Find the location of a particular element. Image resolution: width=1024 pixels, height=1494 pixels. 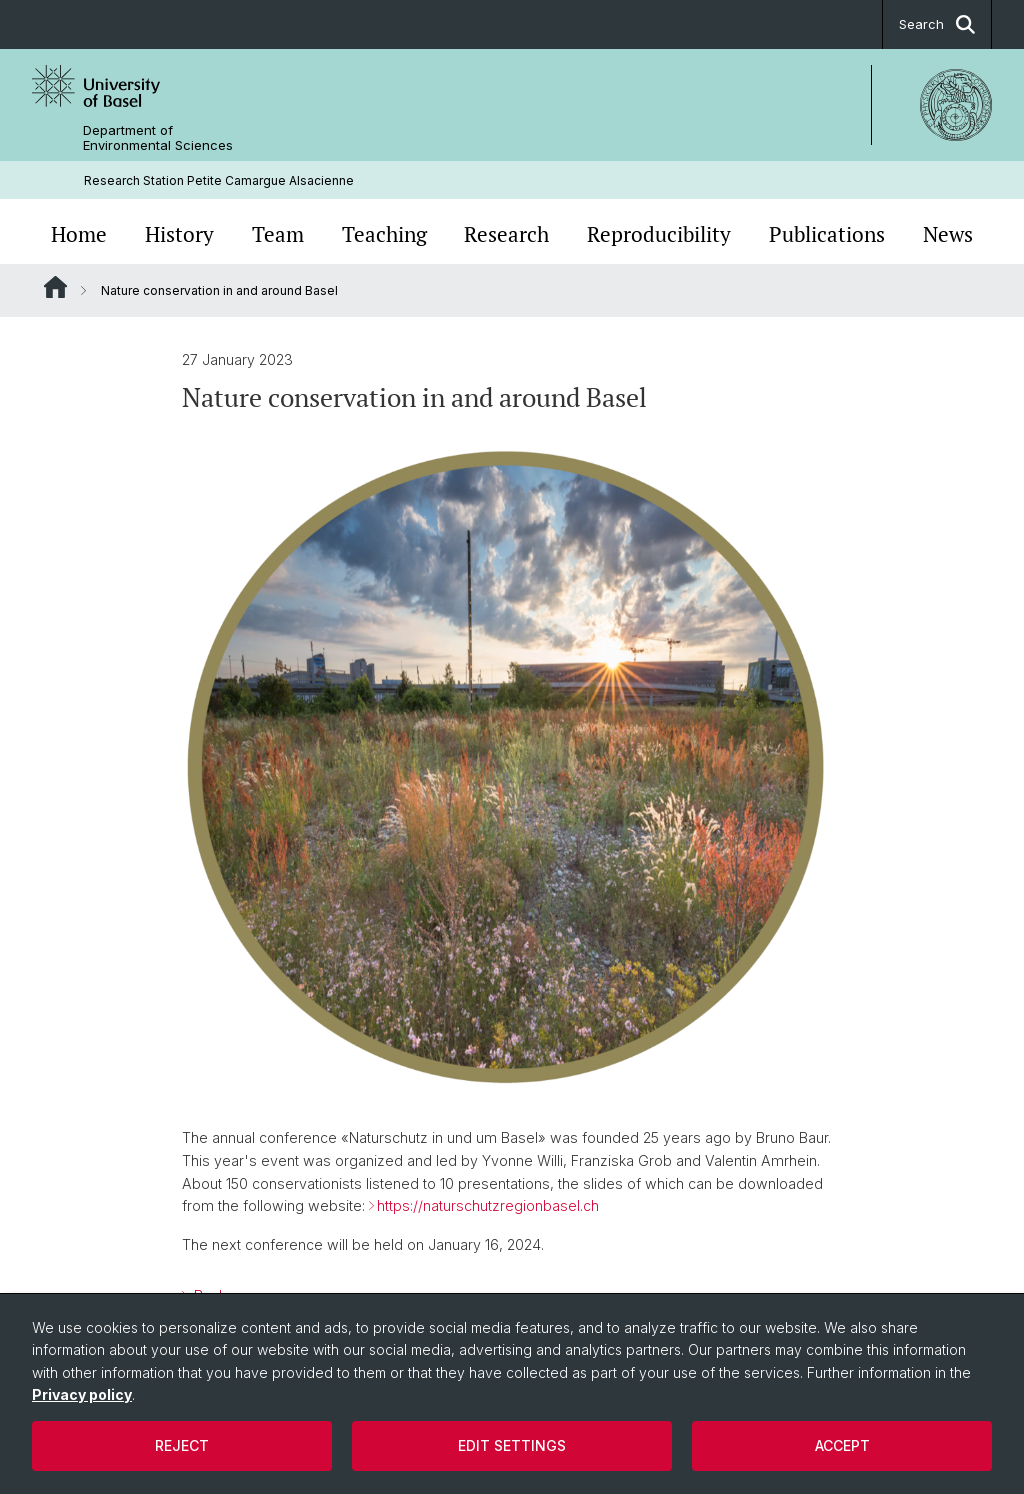

Reproducibility is located at coordinates (659, 234).